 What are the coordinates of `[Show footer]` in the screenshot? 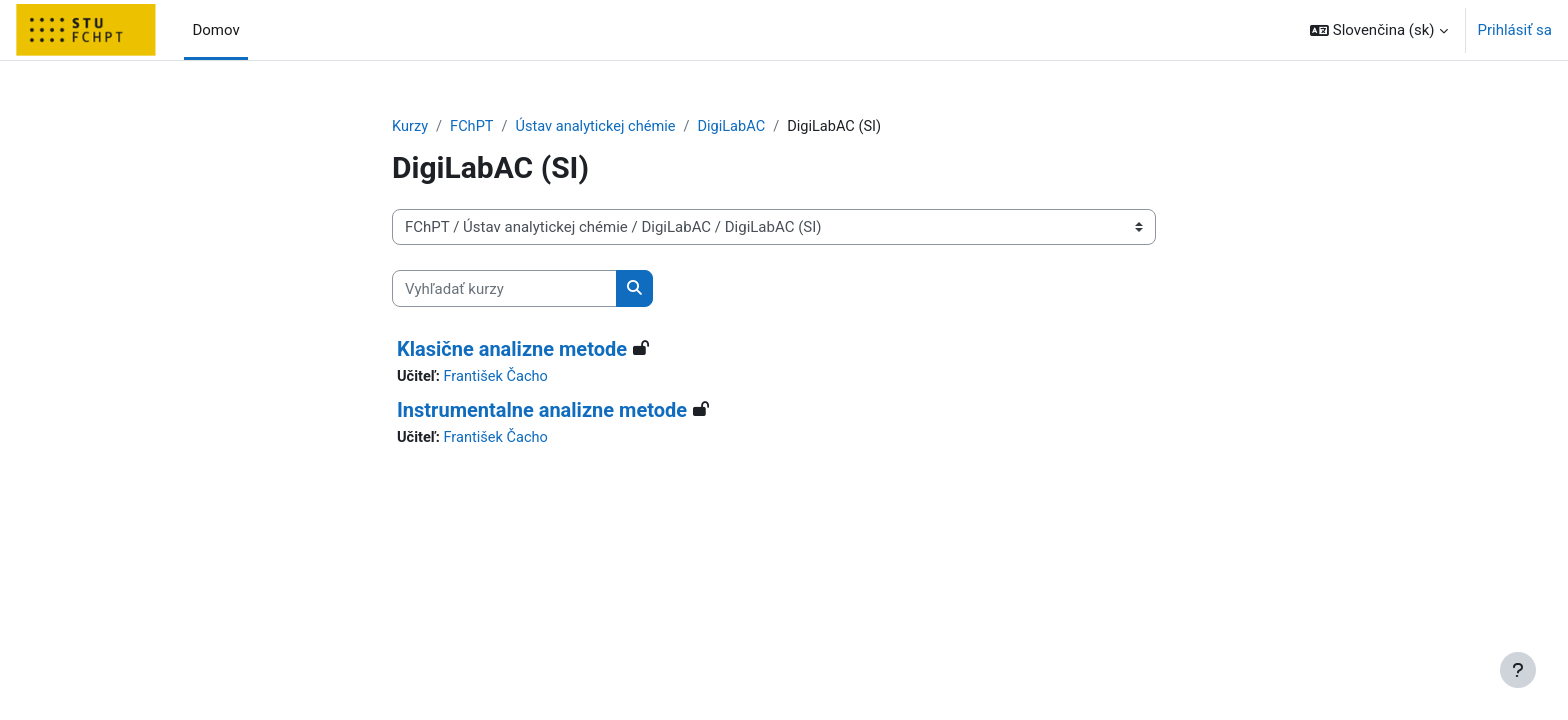 It's located at (1518, 670).